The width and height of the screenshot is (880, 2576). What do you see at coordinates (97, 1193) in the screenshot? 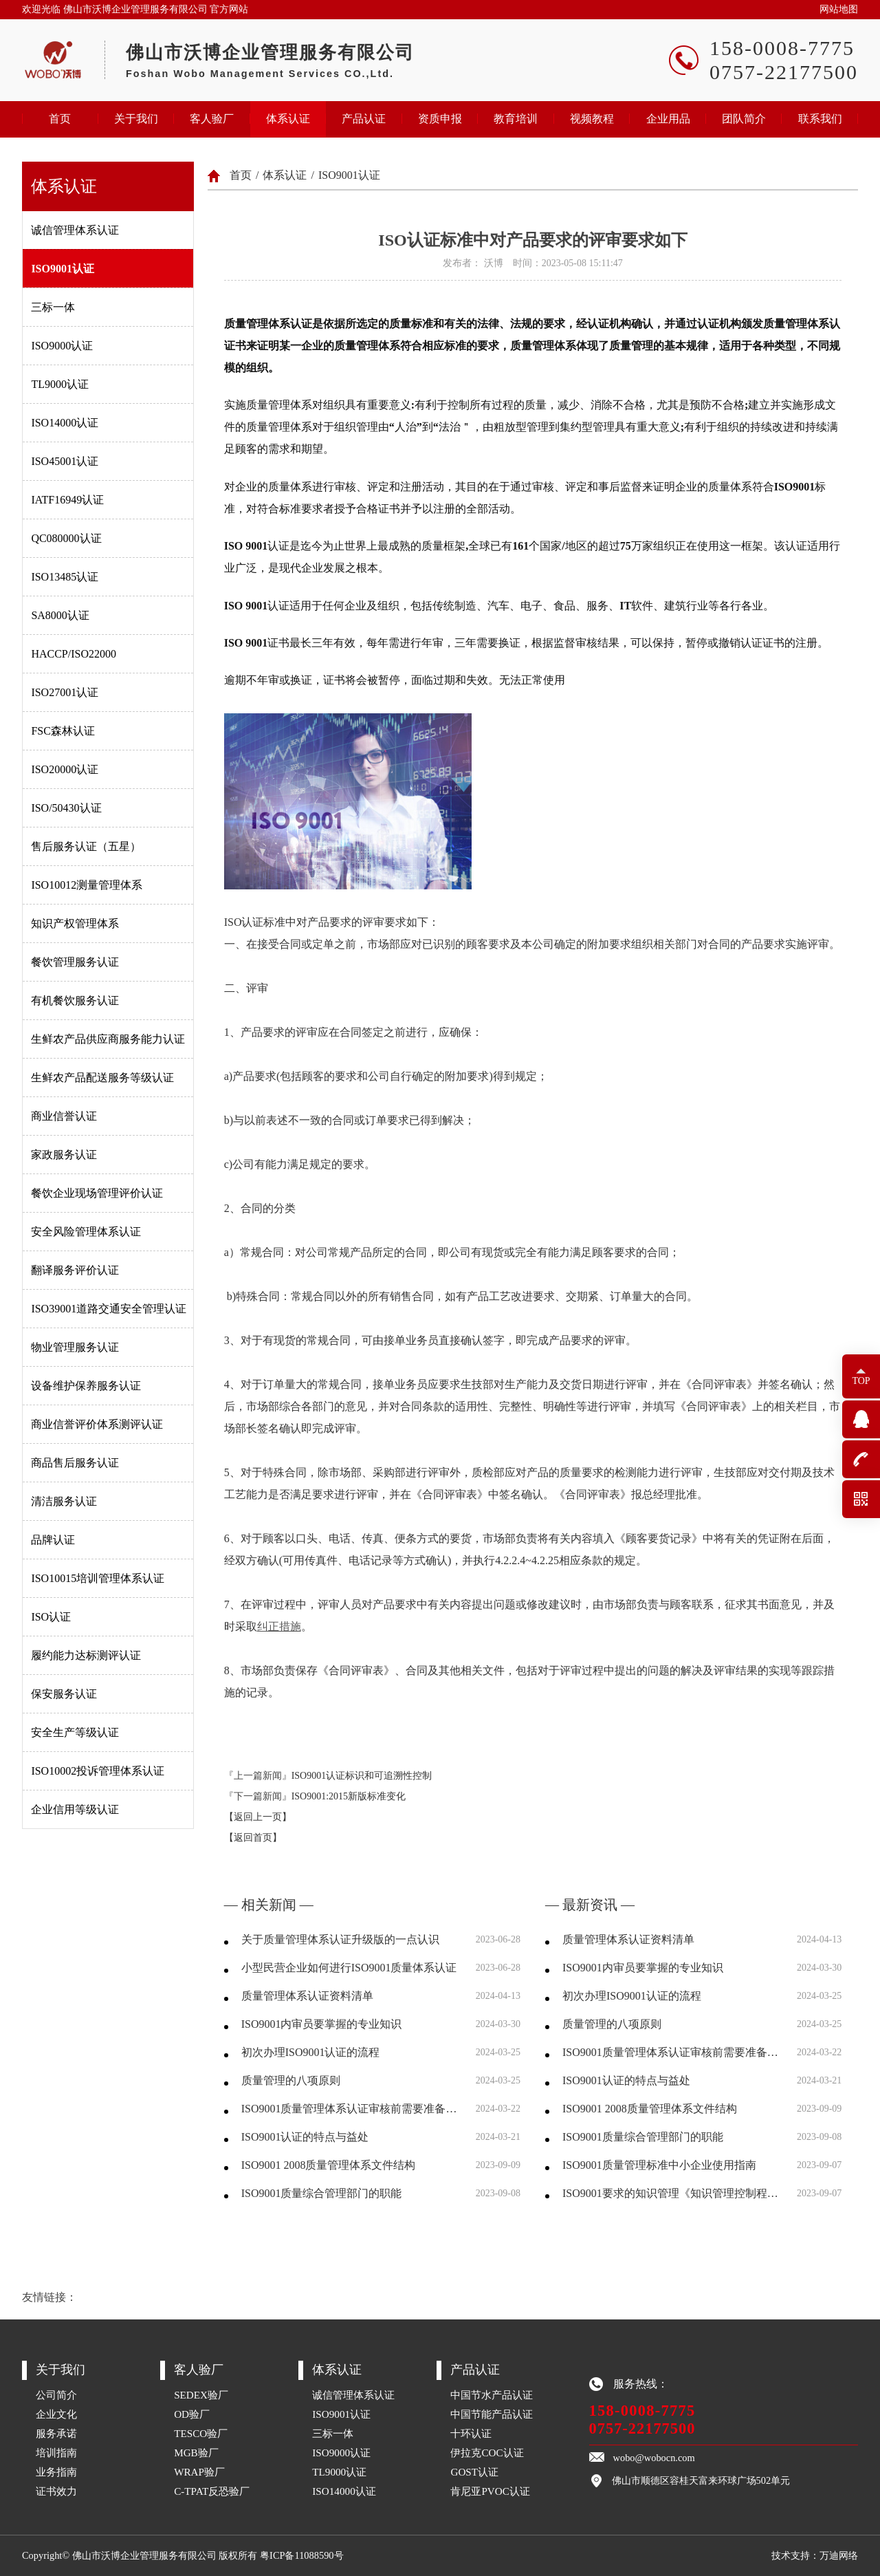
I see `餐饮企业现场管理评价认证` at bounding box center [97, 1193].